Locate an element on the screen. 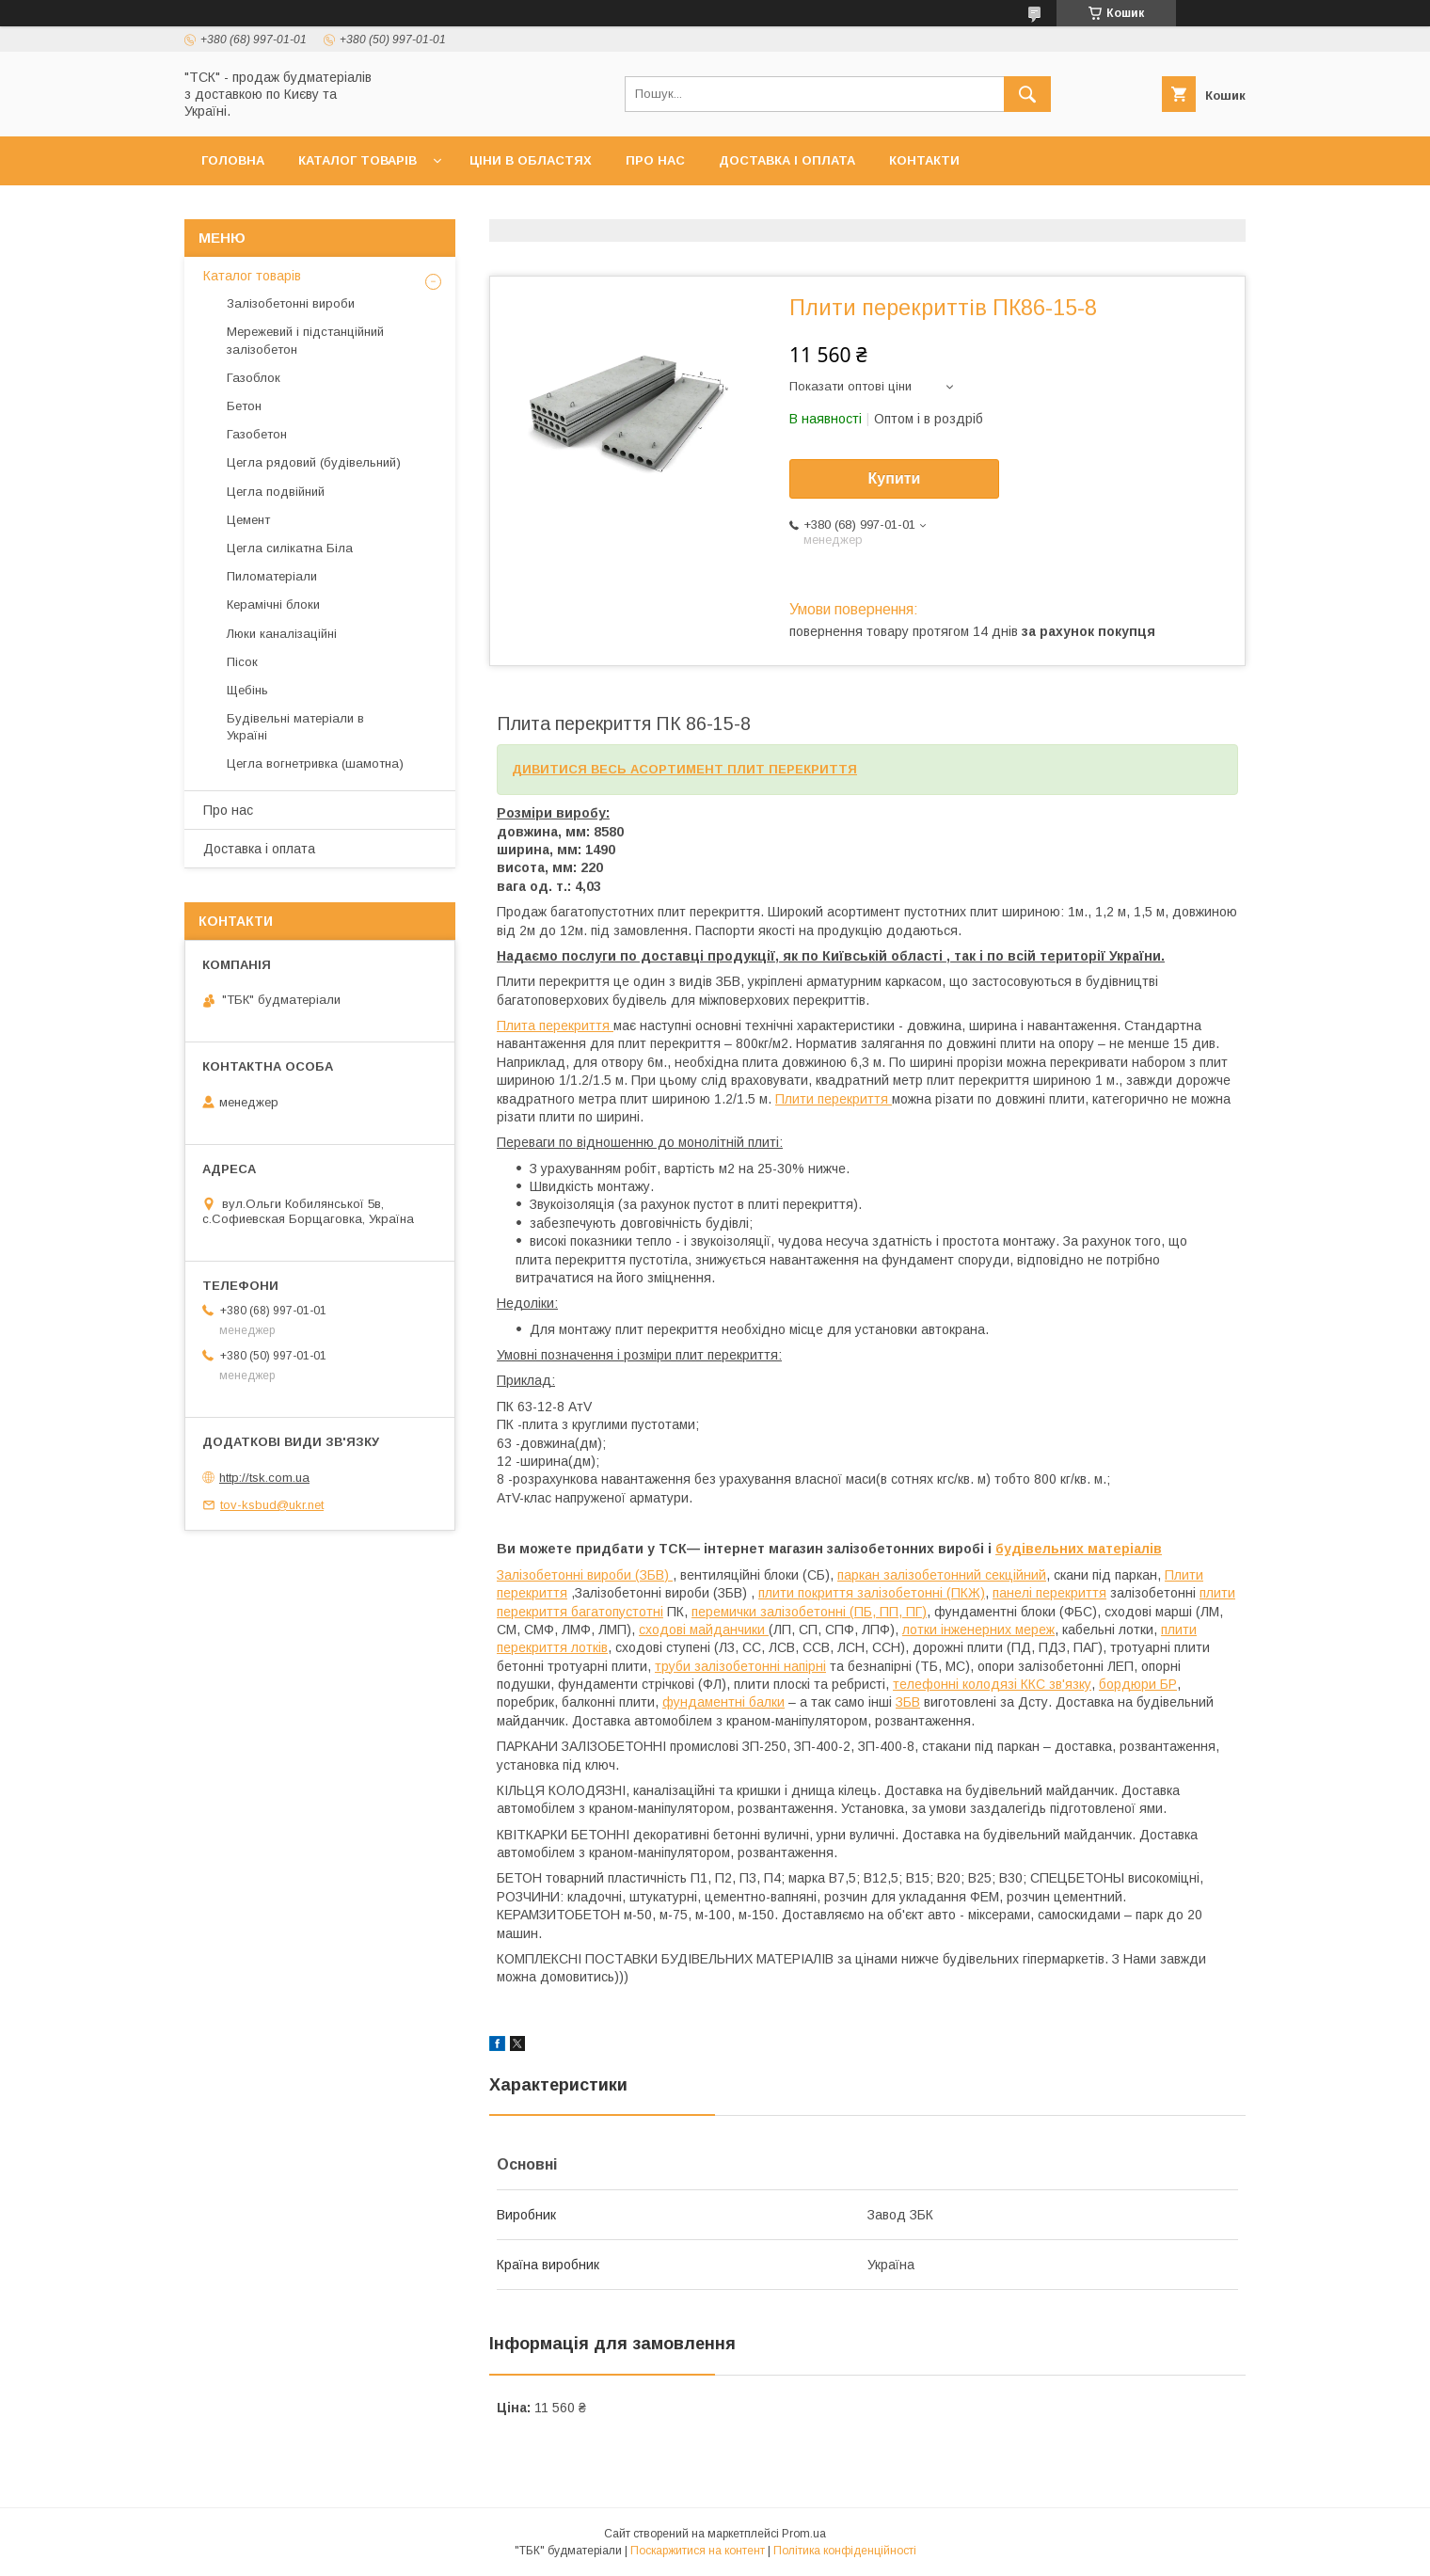 This screenshot has height=2576, width=1430. Ціни в областях is located at coordinates (530, 160).